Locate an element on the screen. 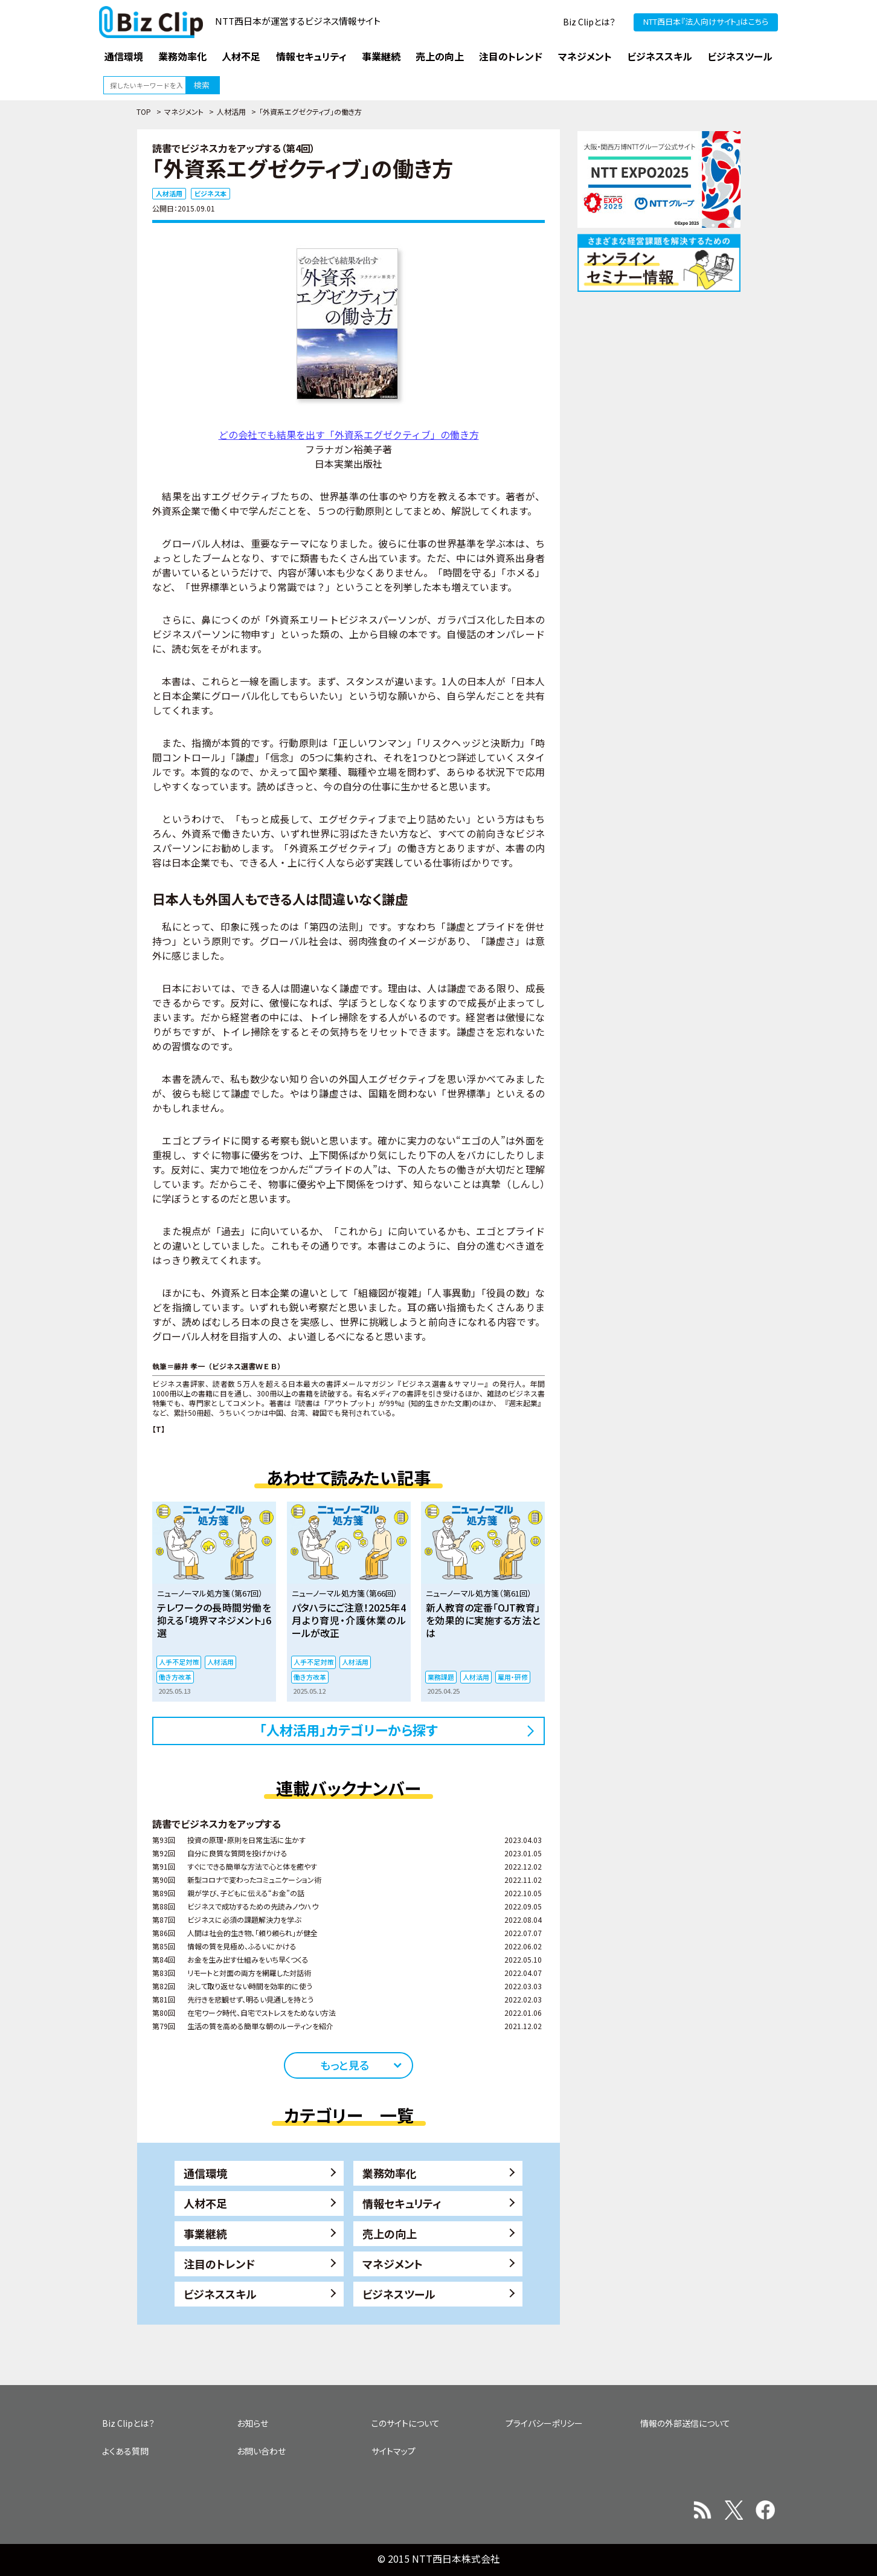  Biz Clipとは？ is located at coordinates (589, 22).